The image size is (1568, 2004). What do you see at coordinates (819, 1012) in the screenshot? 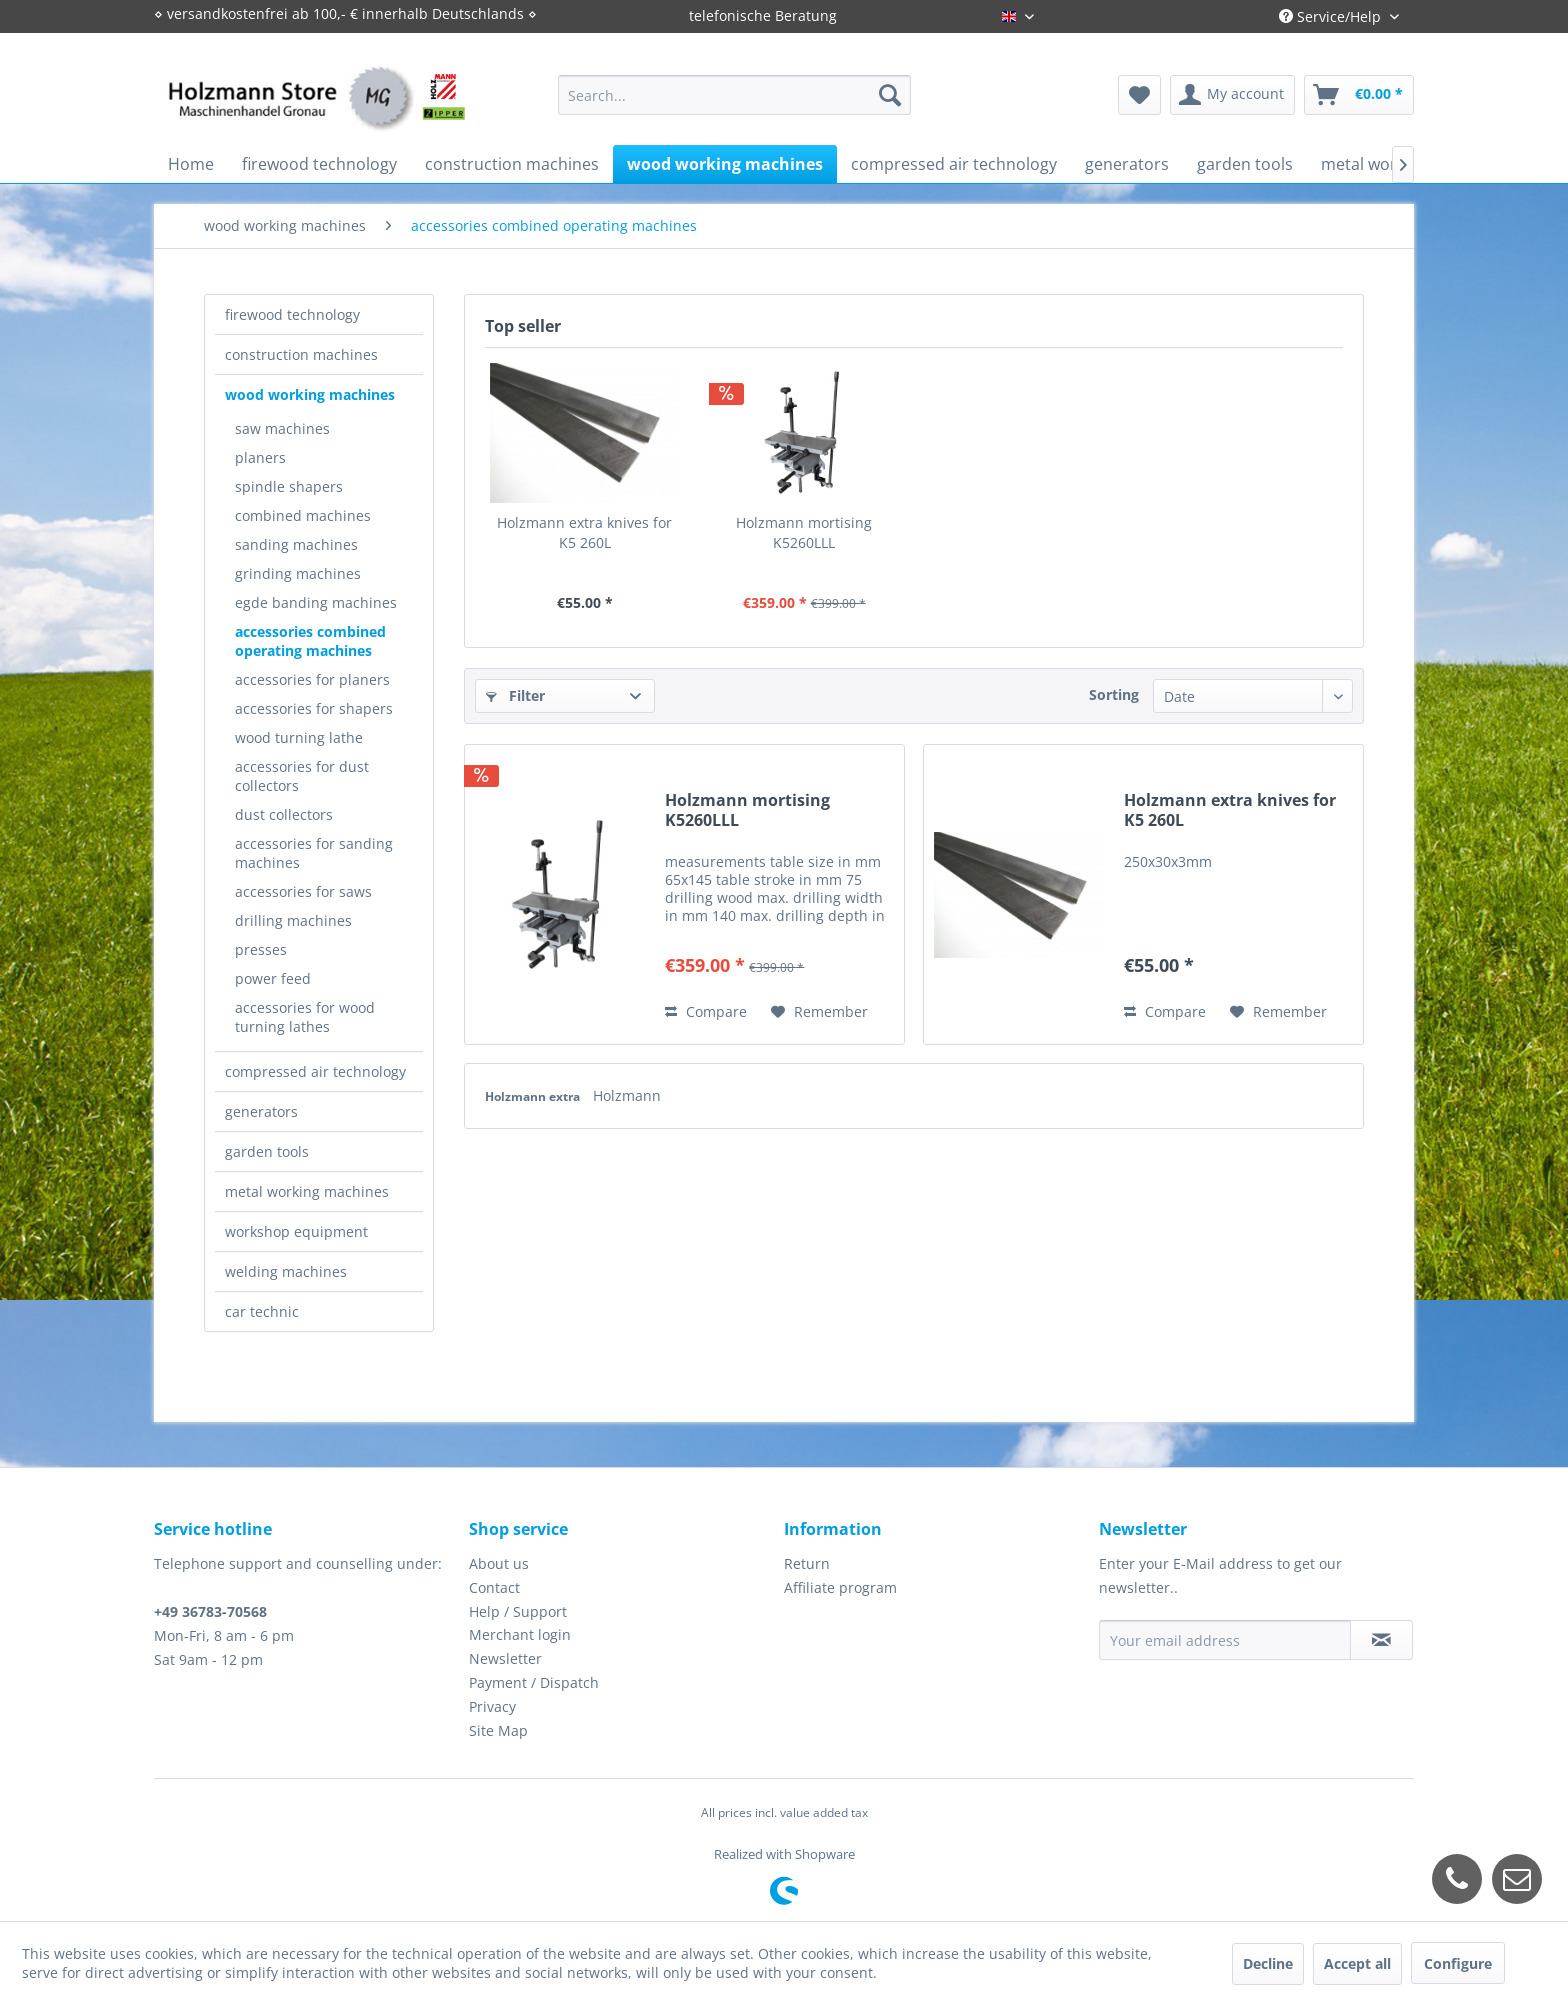
I see `[Add to wish list]` at bounding box center [819, 1012].